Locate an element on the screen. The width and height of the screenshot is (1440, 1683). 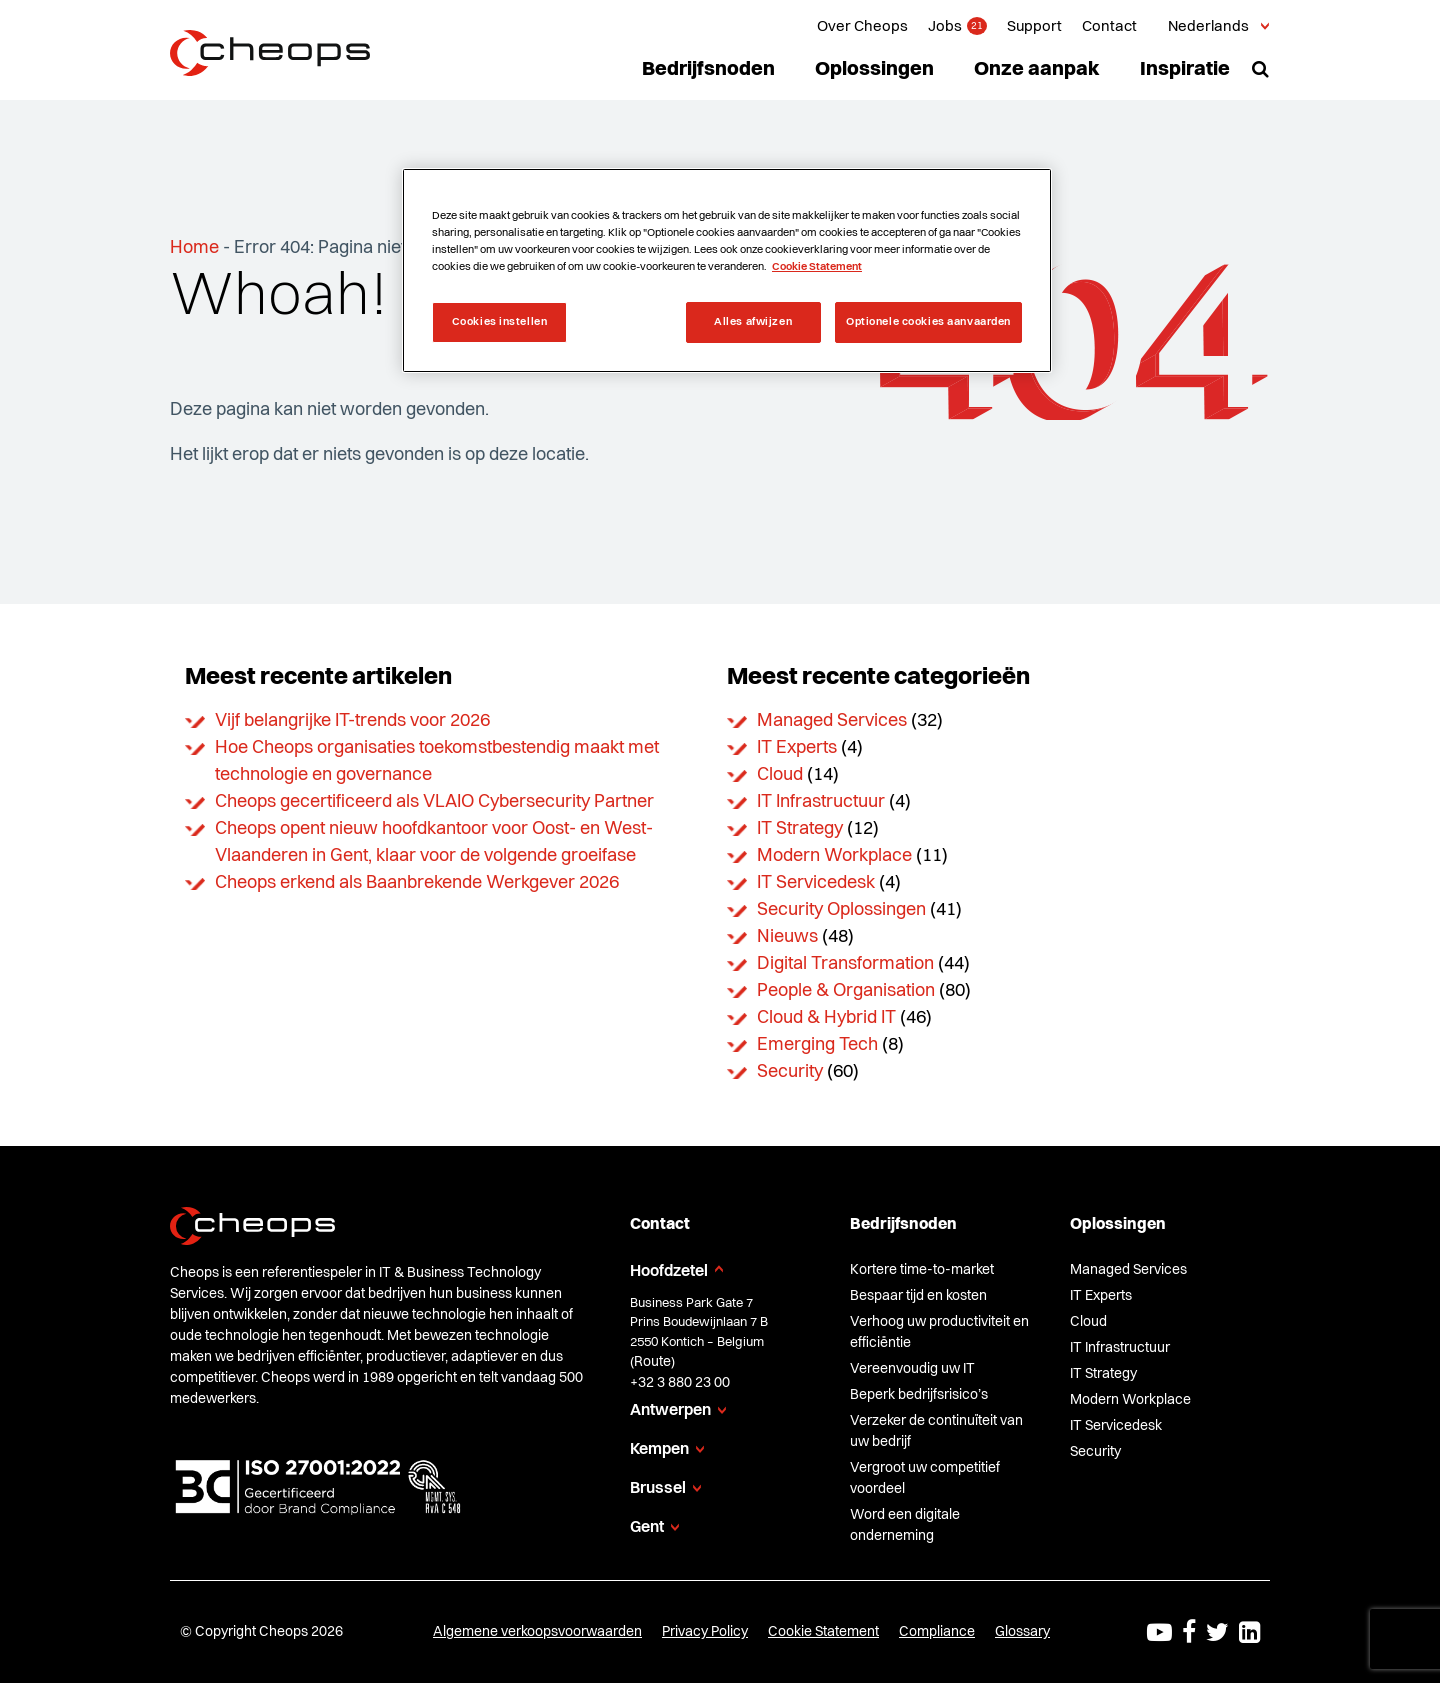
Vereenvoudig uw IT is located at coordinates (912, 1369).